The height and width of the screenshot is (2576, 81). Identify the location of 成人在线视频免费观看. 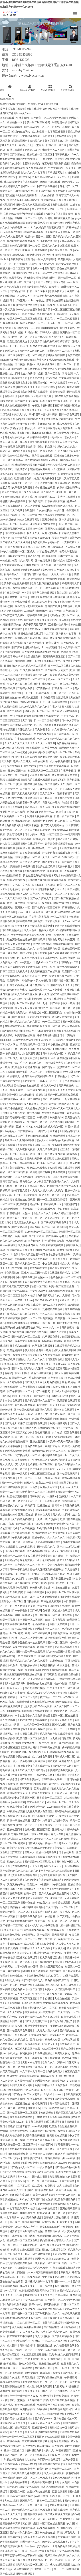
(18, 405).